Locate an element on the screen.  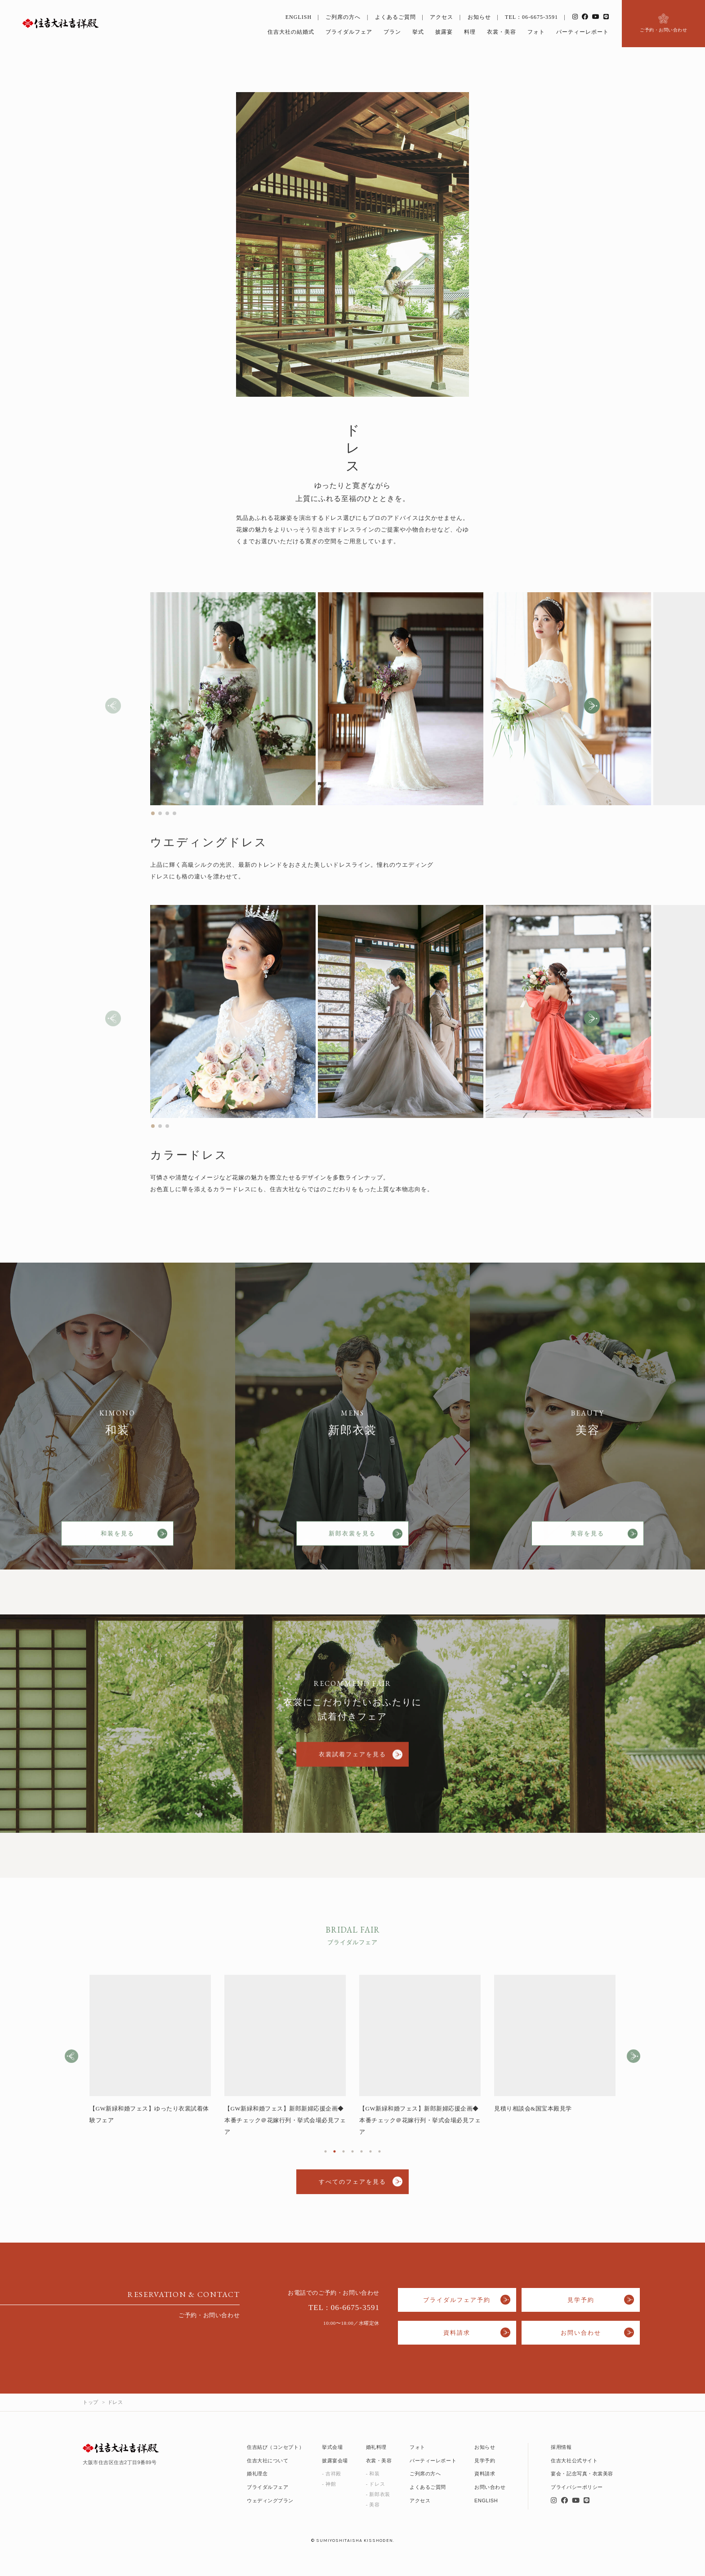
1 [tab] is located at coordinates (325, 2155).